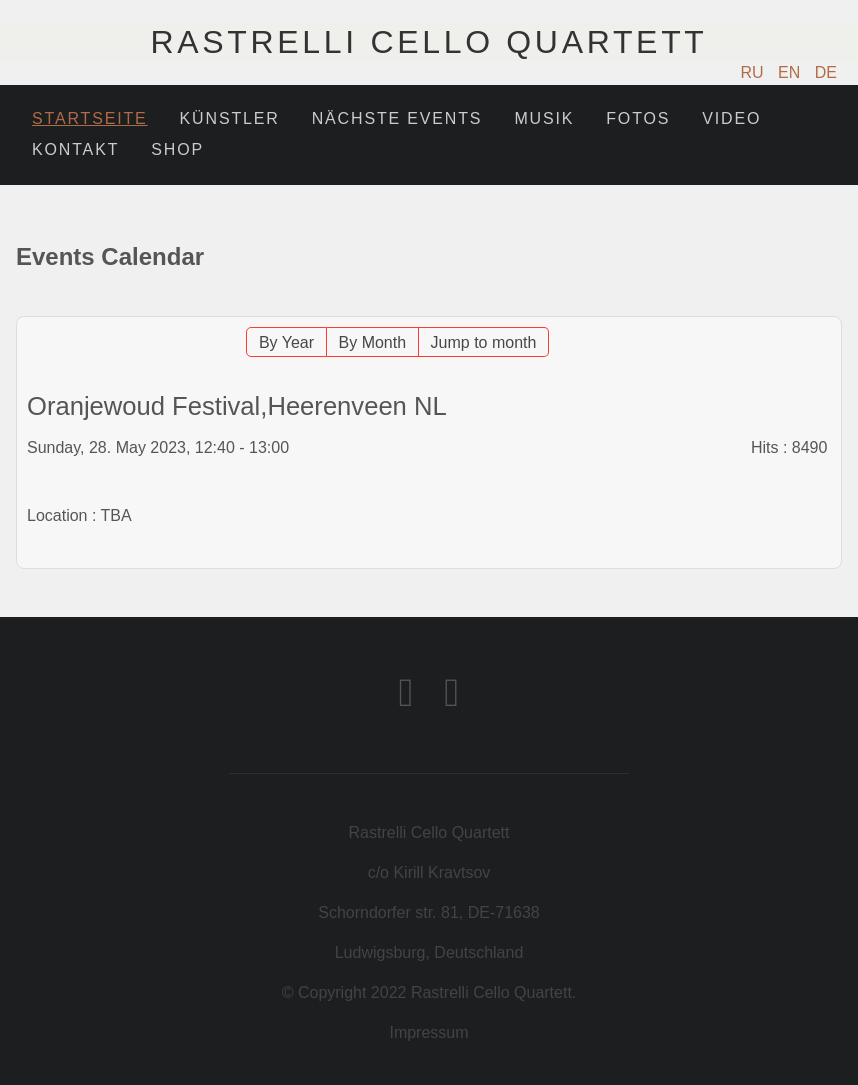 Image resolution: width=858 pixels, height=1085 pixels. Describe the element at coordinates (373, 342) in the screenshot. I see `By Month` at that location.